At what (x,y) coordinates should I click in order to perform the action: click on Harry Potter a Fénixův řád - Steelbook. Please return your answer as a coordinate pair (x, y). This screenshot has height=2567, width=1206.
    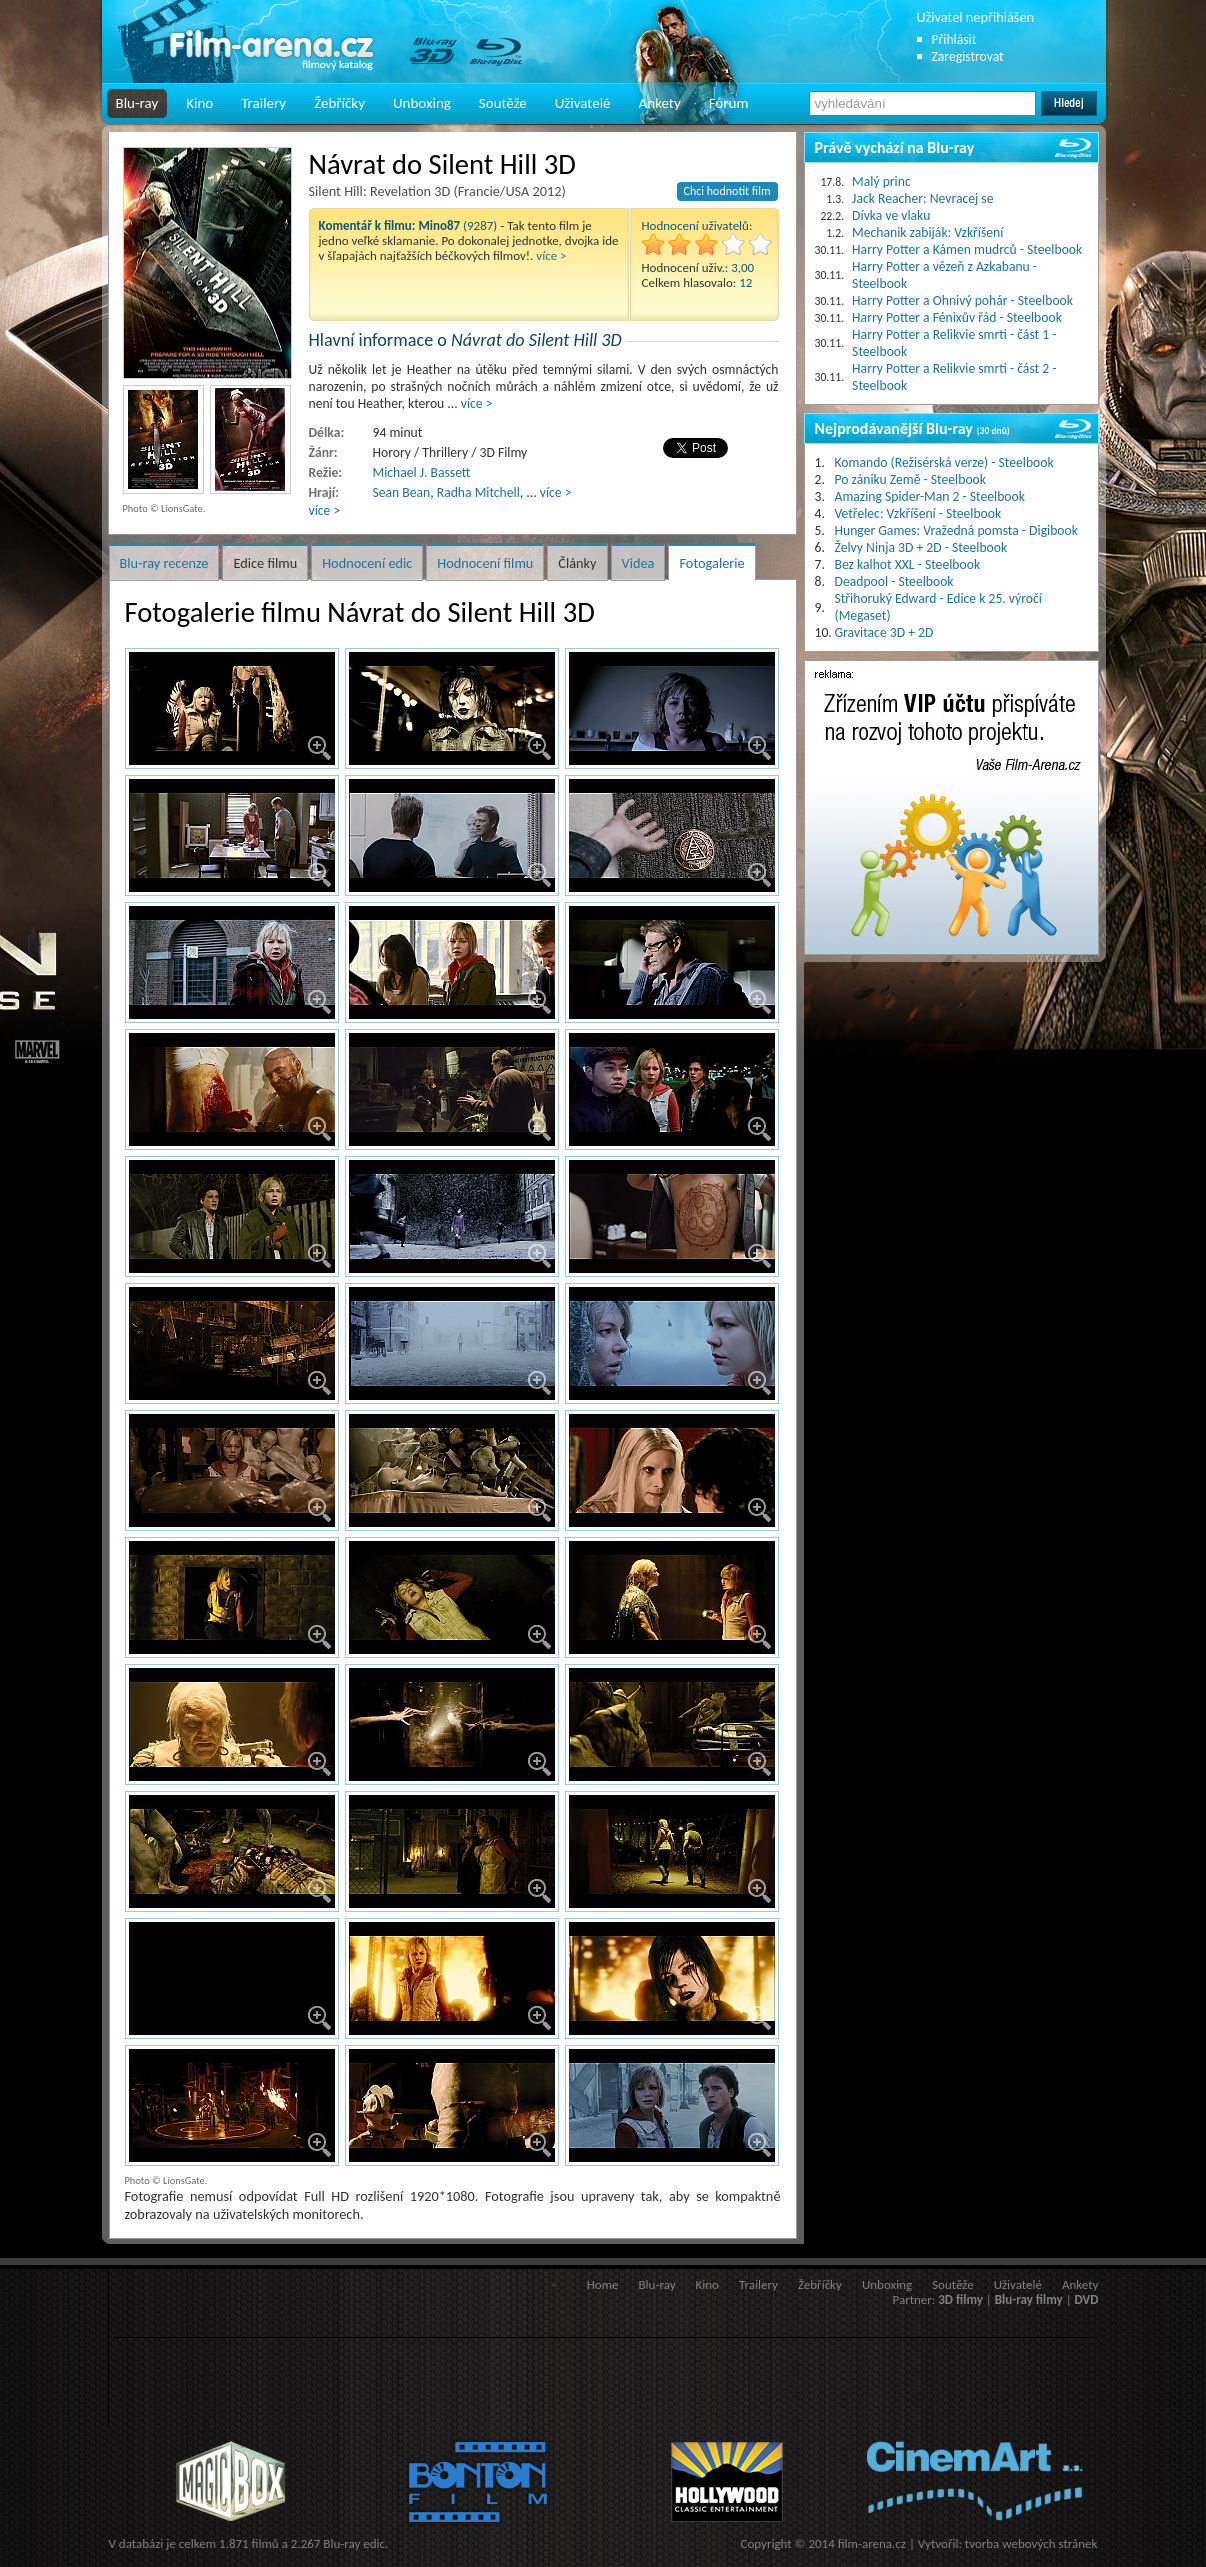
    Looking at the image, I should click on (957, 317).